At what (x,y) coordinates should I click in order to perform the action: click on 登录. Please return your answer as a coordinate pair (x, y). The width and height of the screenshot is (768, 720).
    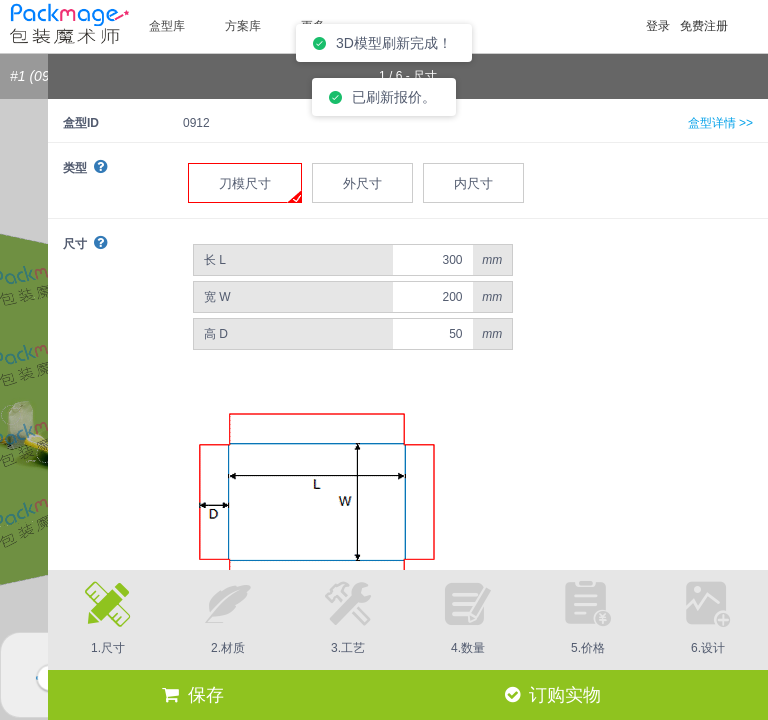
    Looking at the image, I should click on (658, 26).